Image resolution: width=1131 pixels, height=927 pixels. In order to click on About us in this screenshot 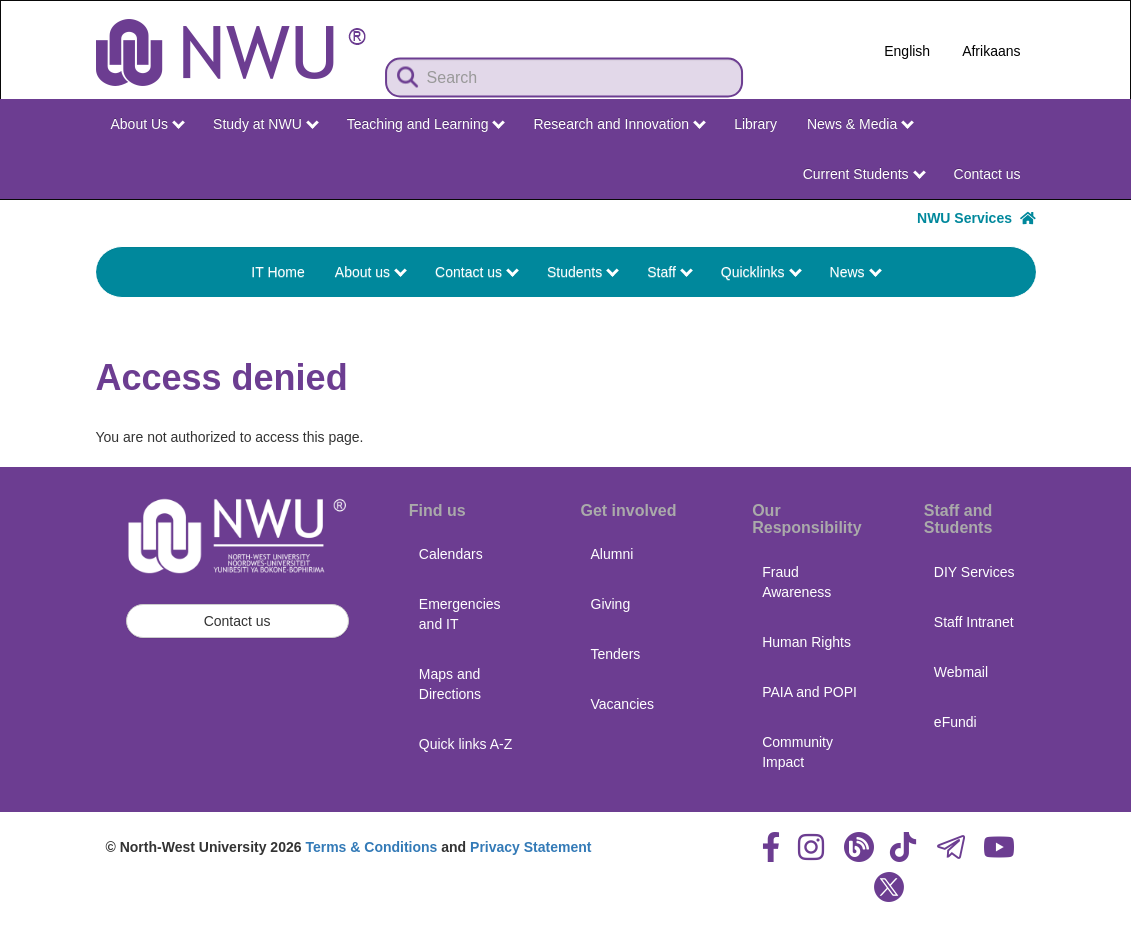, I will do `click(371, 272)`.